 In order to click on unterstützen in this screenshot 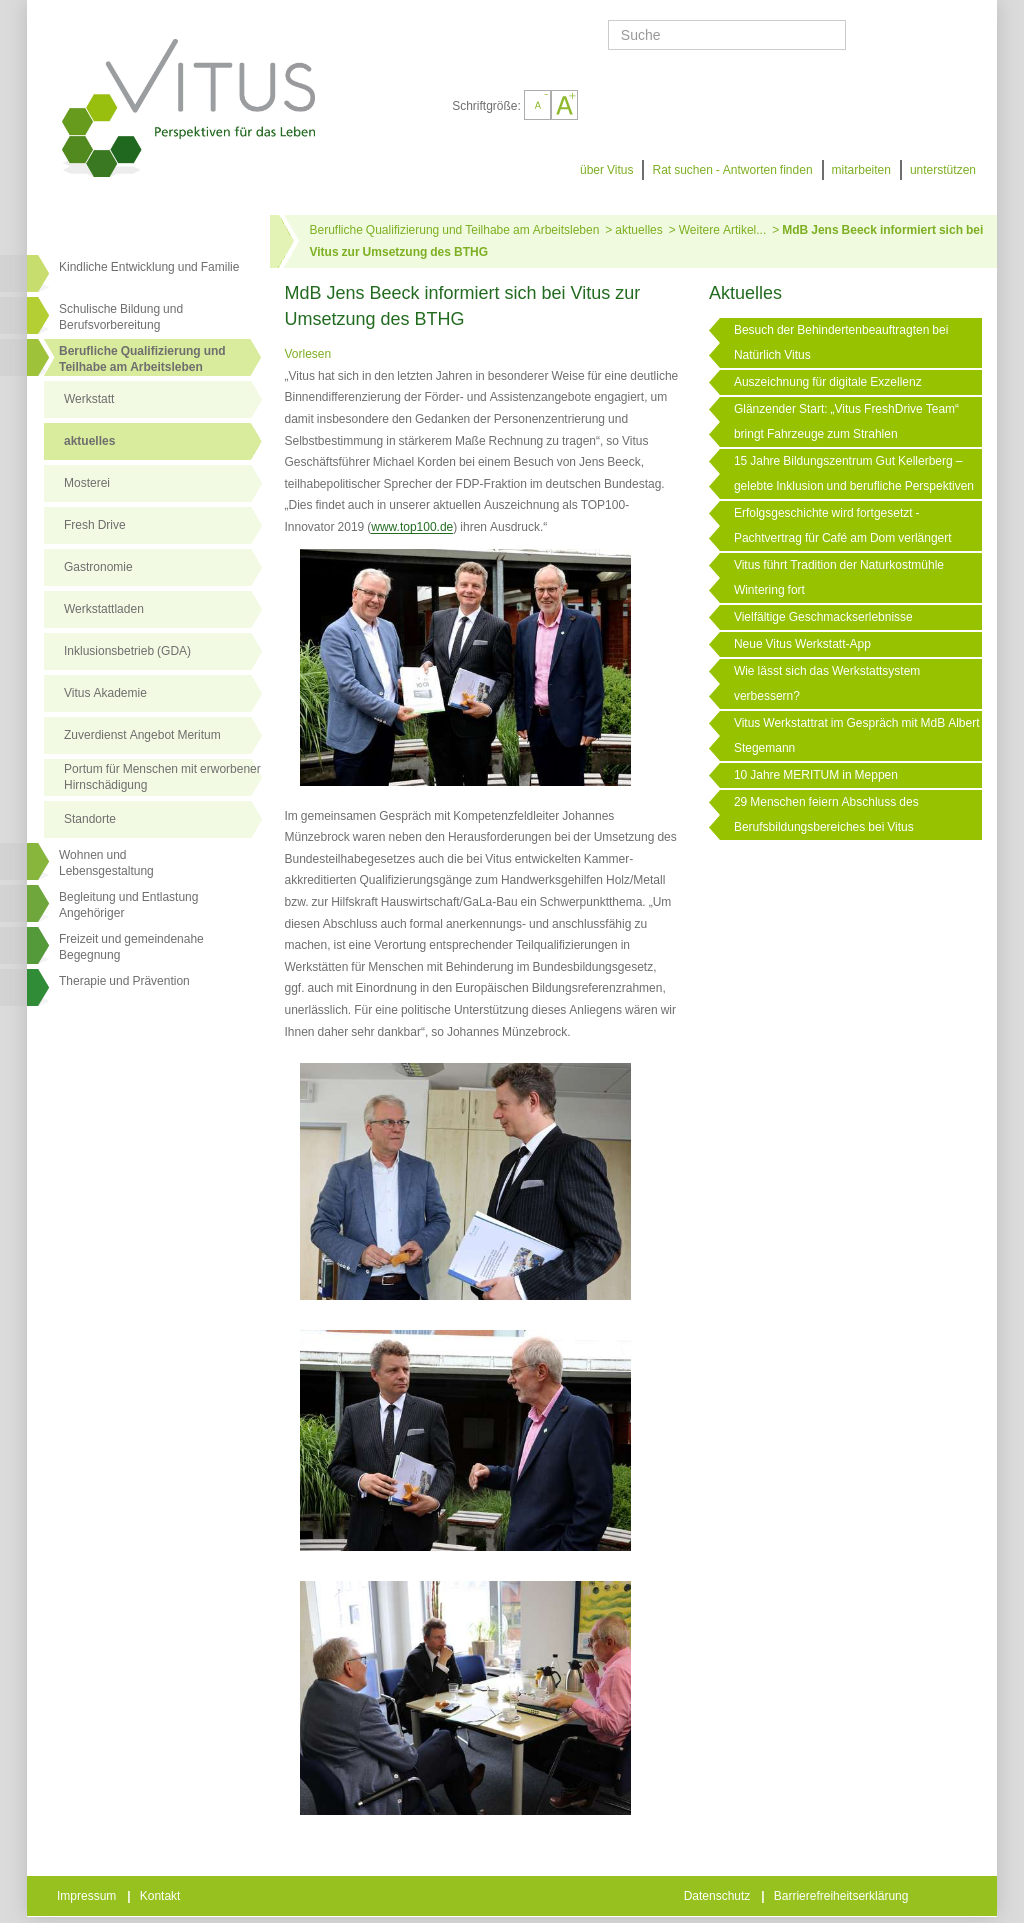, I will do `click(943, 170)`.